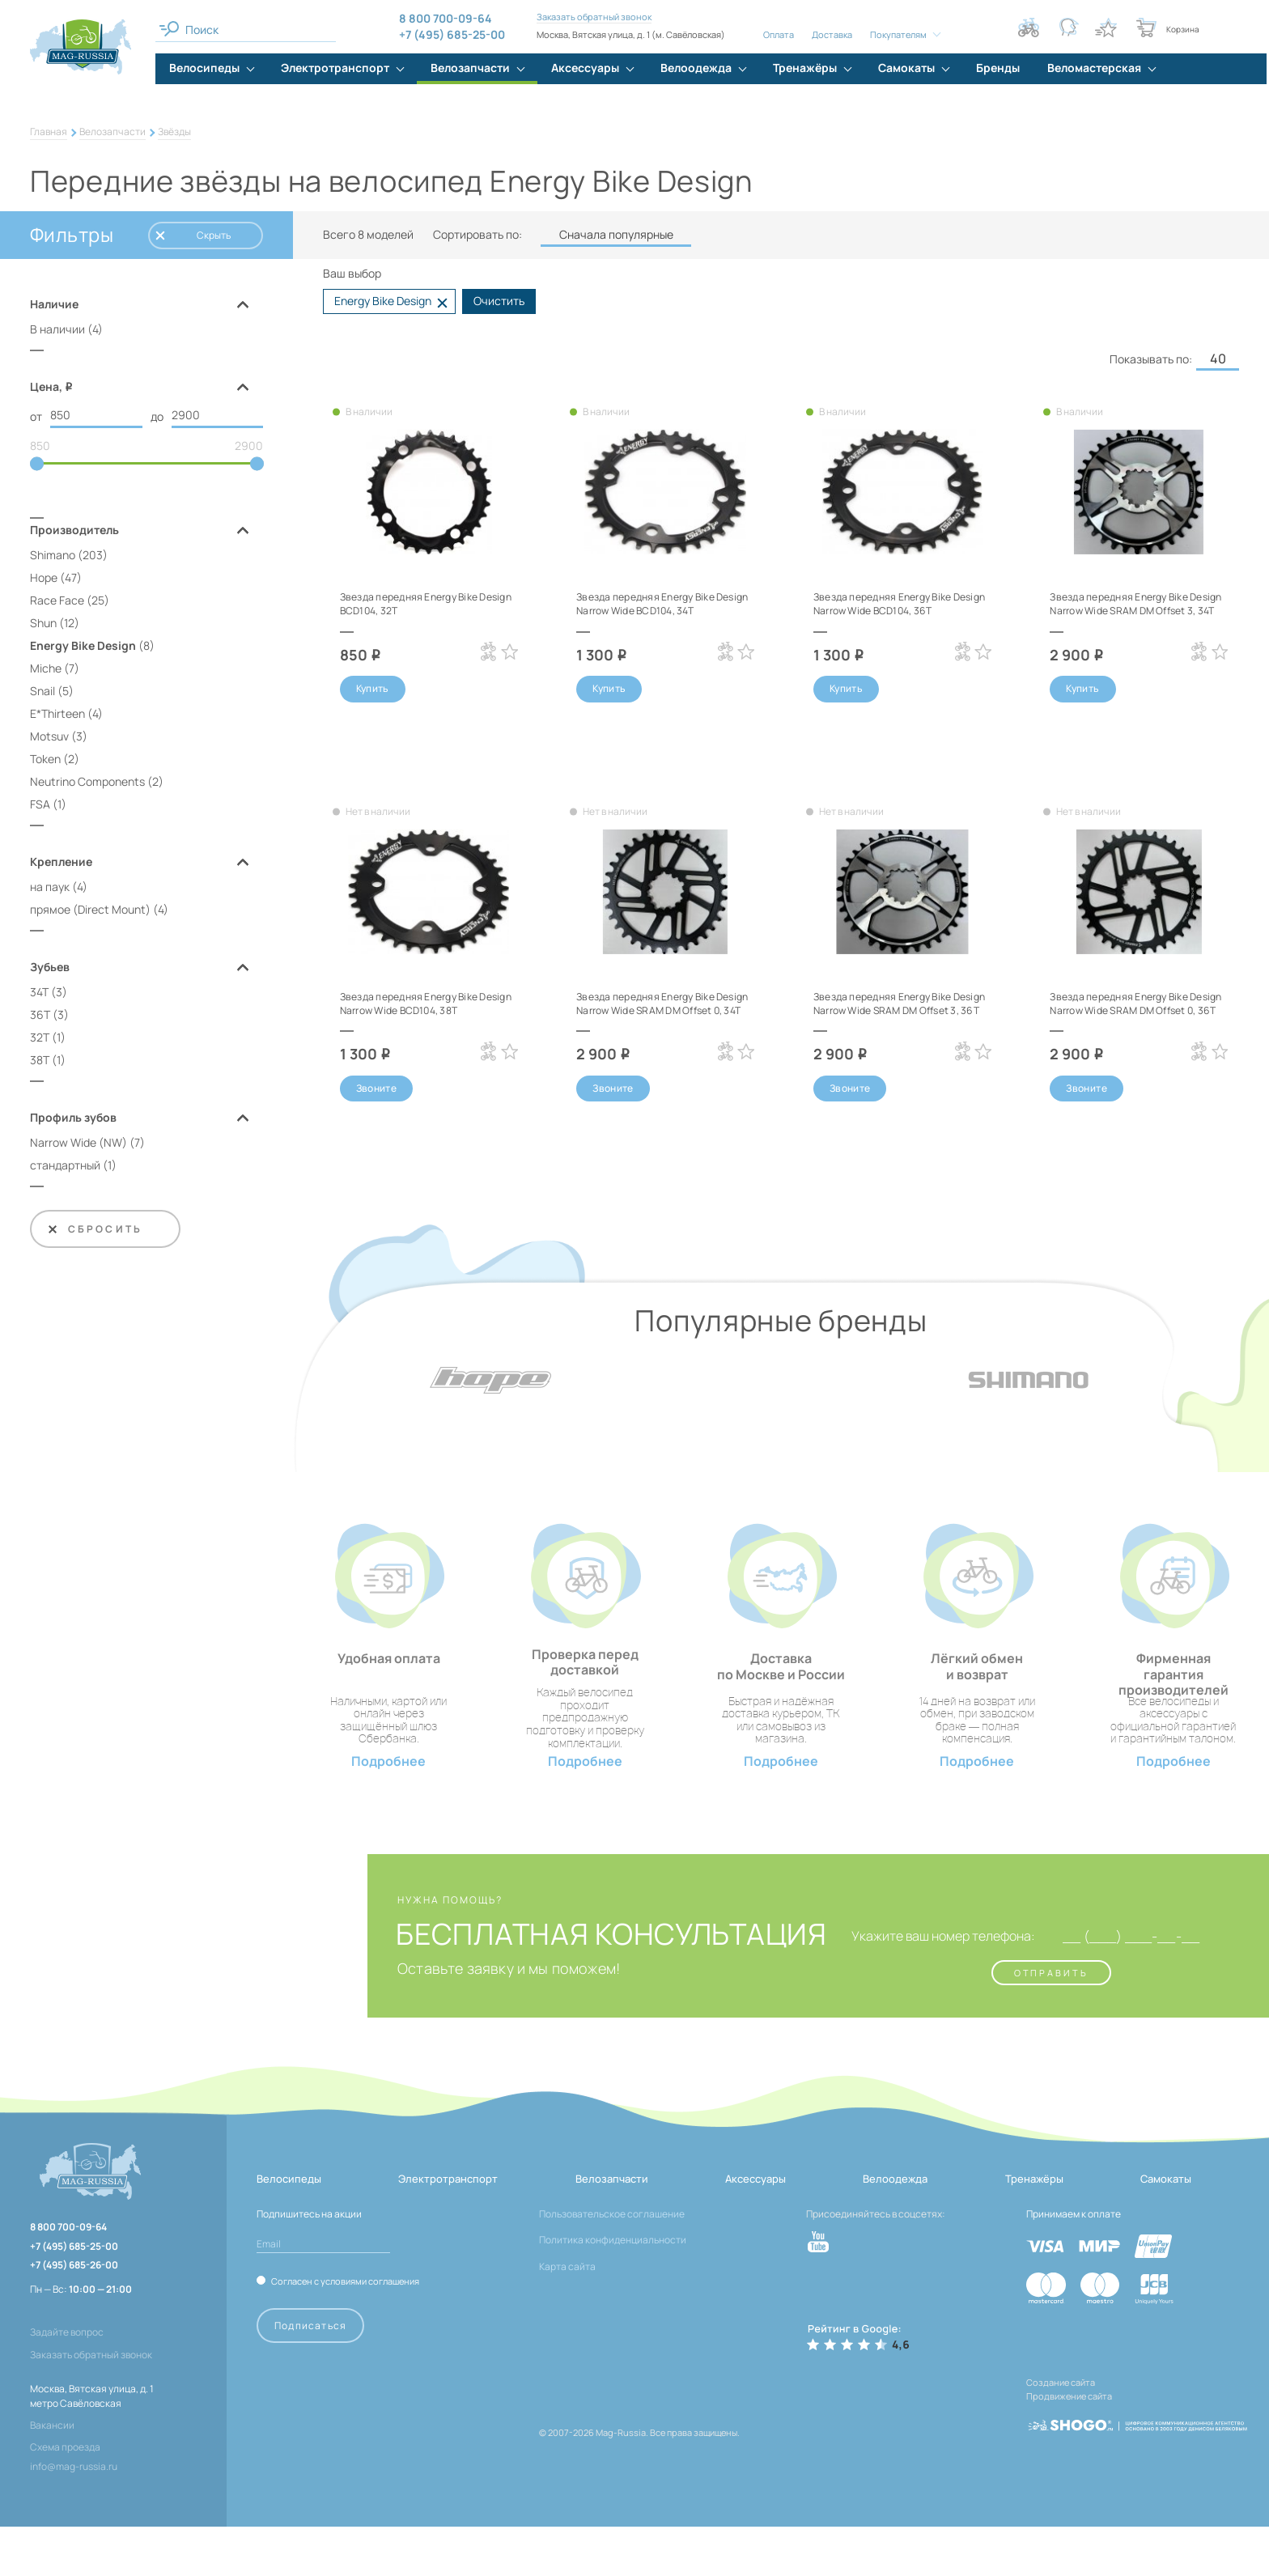  I want to click on Звезда передняя Energy Bike Design BCD104, 32T, so click(420, 602).